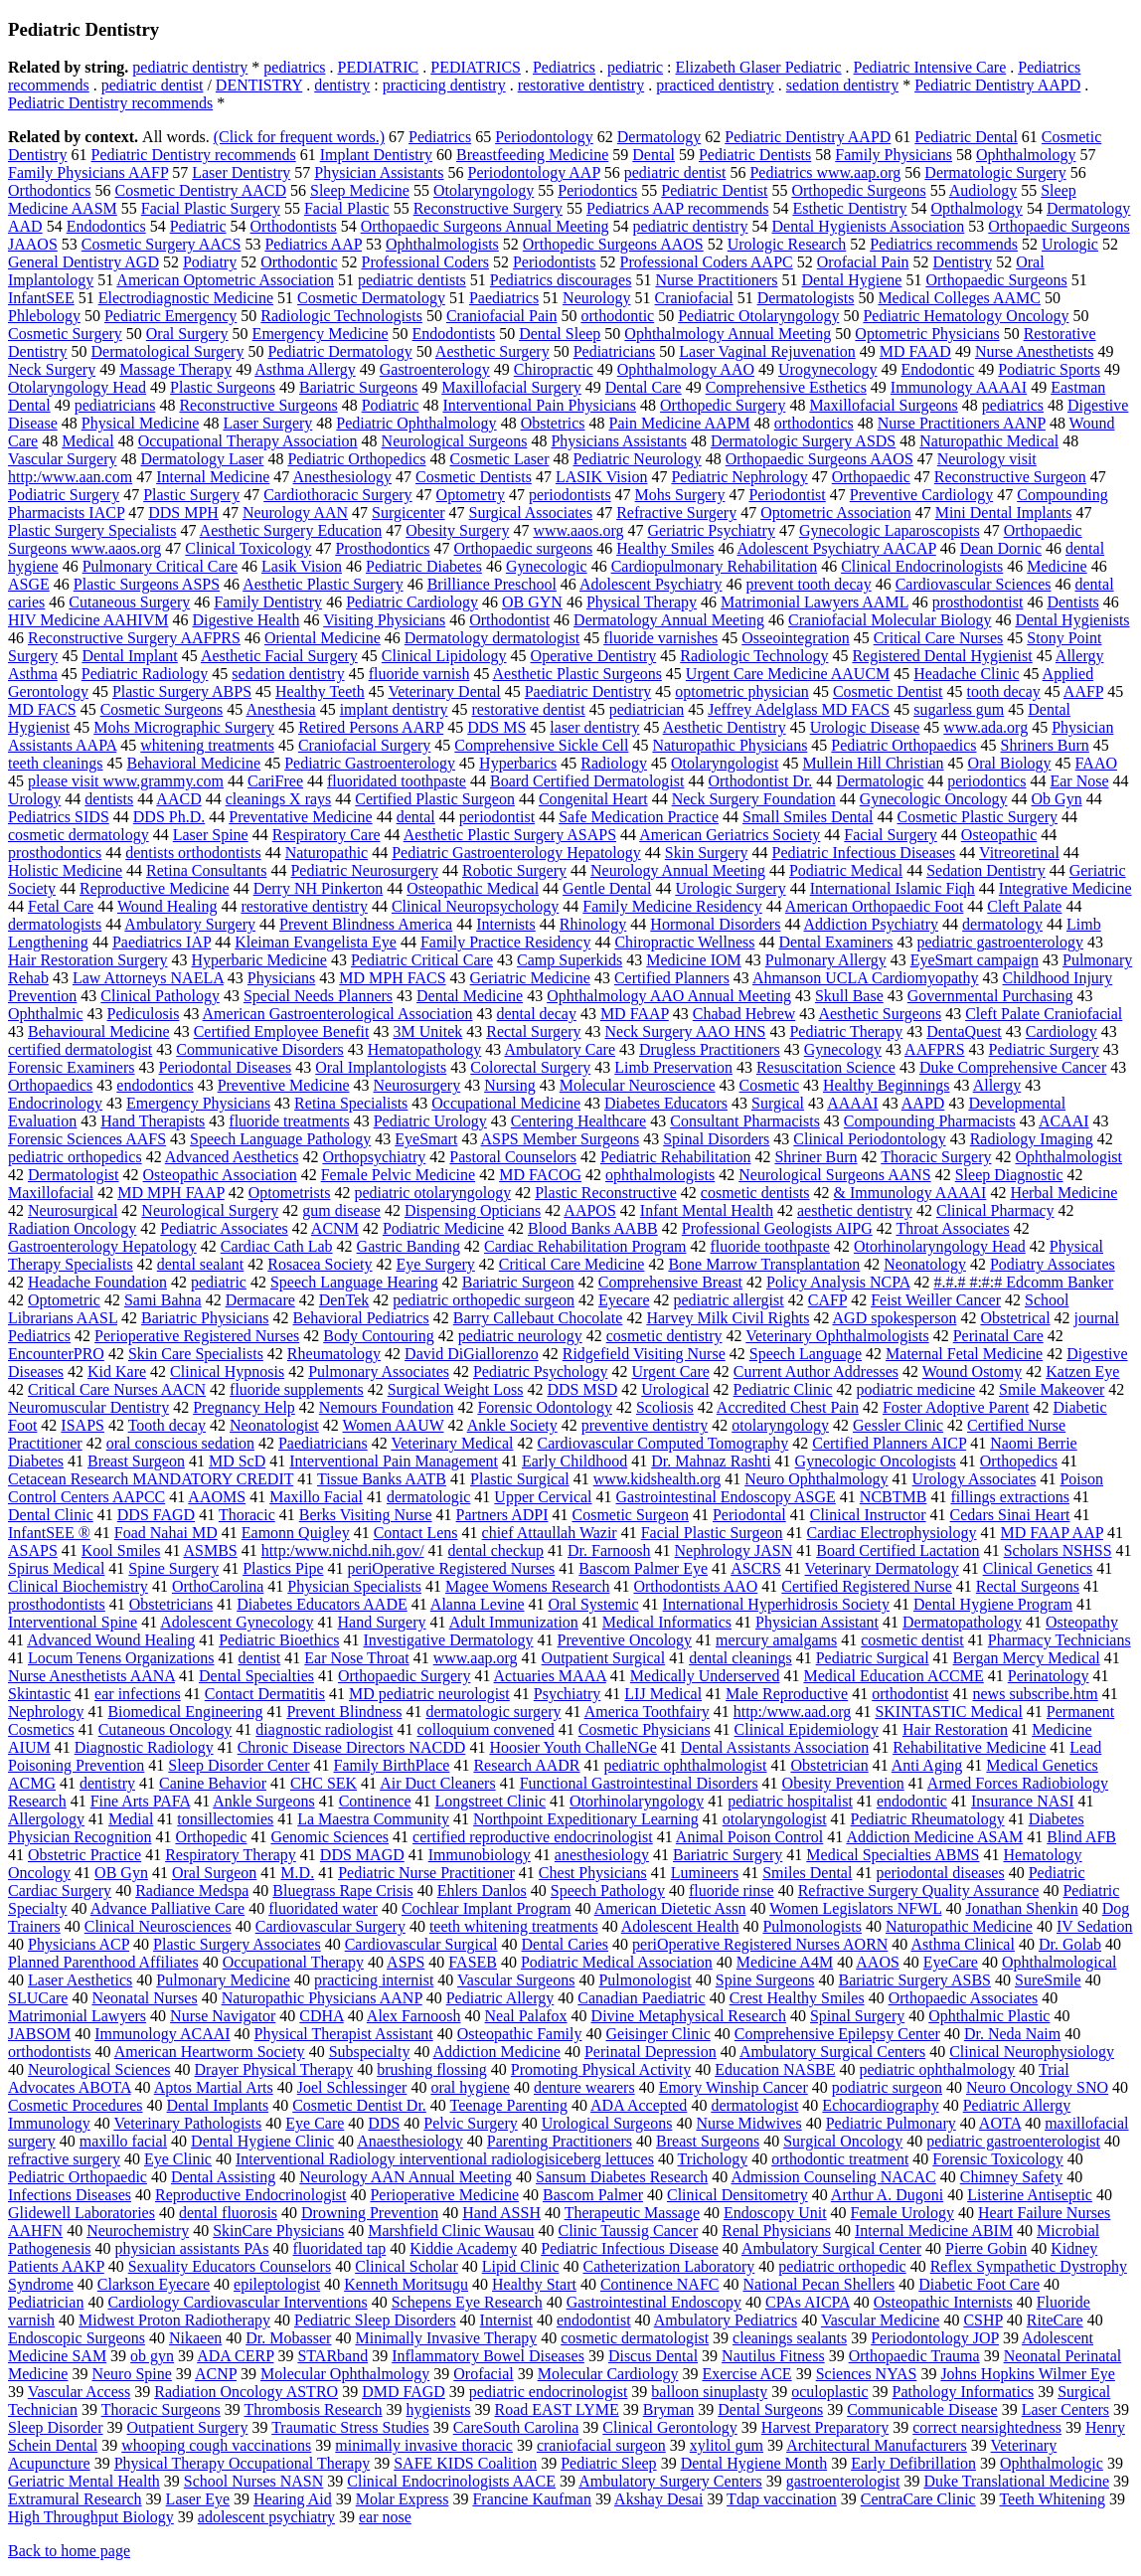  What do you see at coordinates (617, 1962) in the screenshot?
I see `Podiatric Medical Association` at bounding box center [617, 1962].